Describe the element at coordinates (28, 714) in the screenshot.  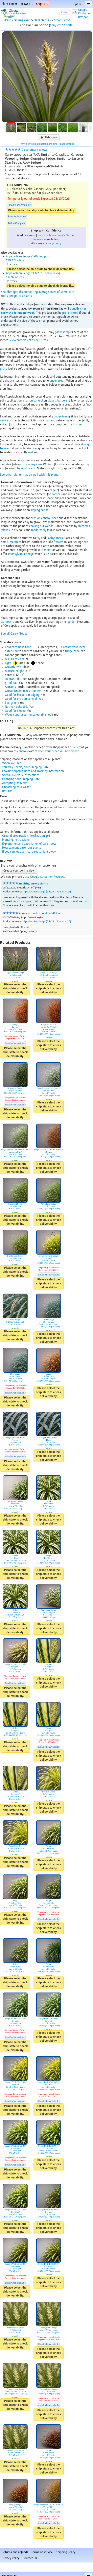
I see `Weed suppressor (once established)` at that location.